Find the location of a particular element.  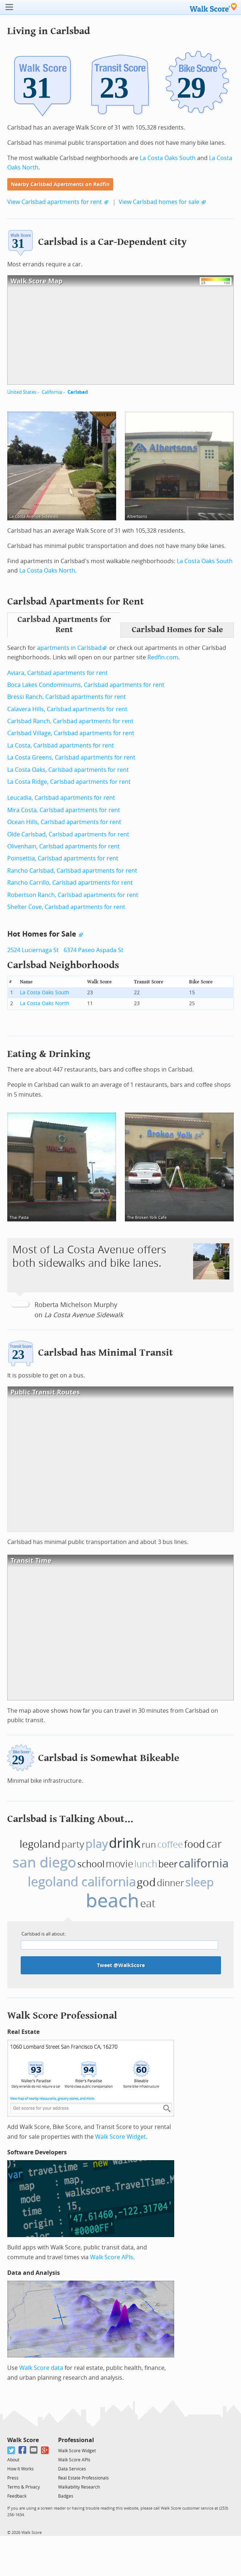

View Carlsbad apartments for rent is located at coordinates (54, 201).